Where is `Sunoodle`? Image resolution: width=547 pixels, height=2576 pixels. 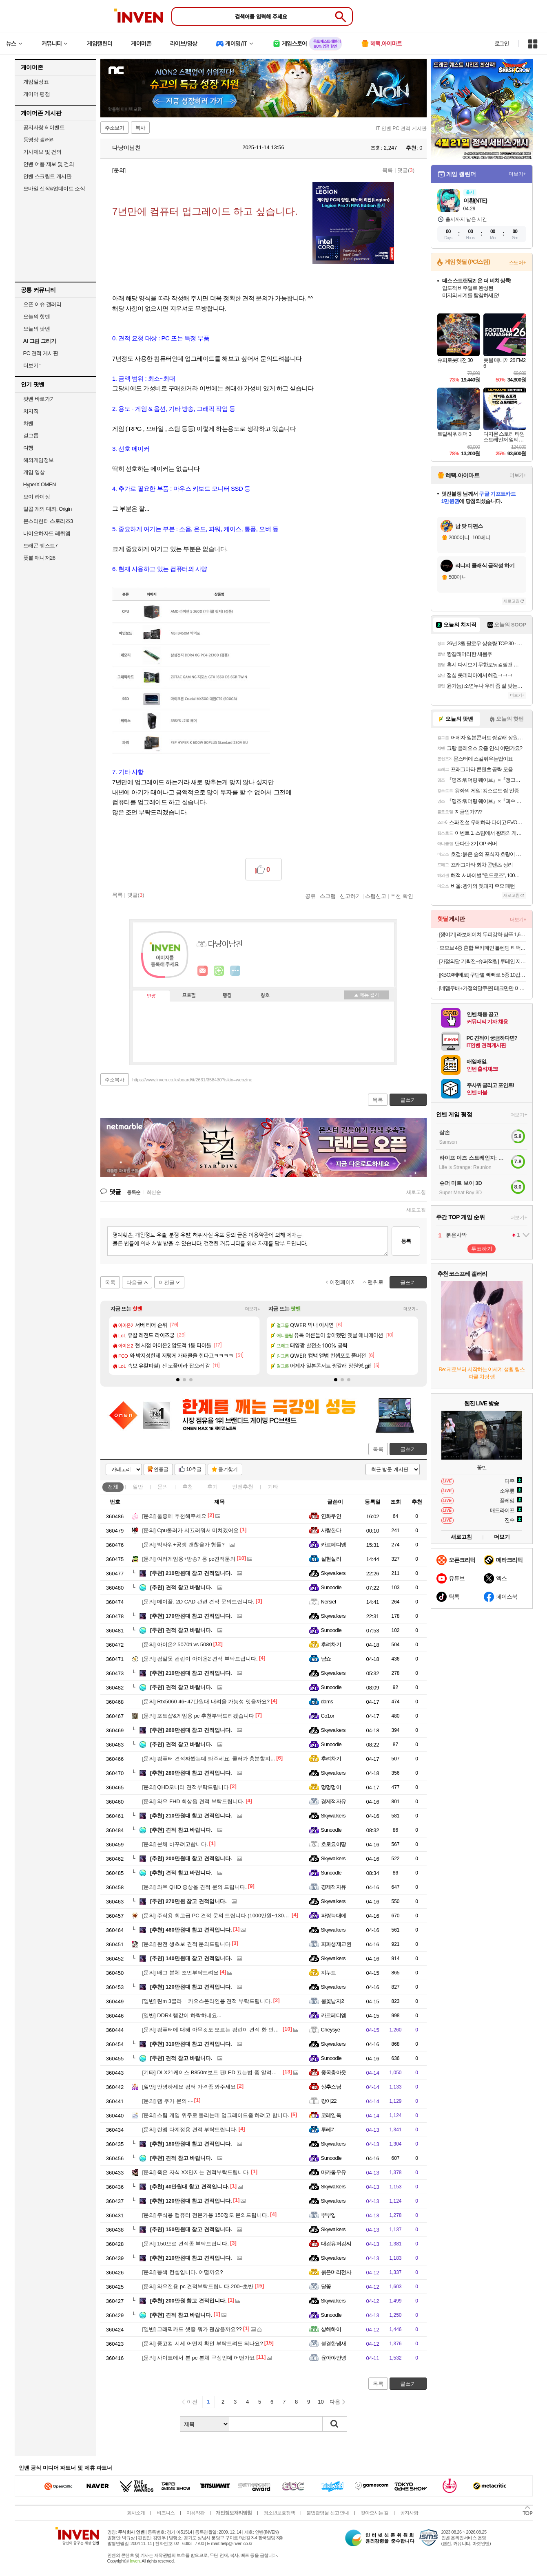
Sunoodle is located at coordinates (331, 1587).